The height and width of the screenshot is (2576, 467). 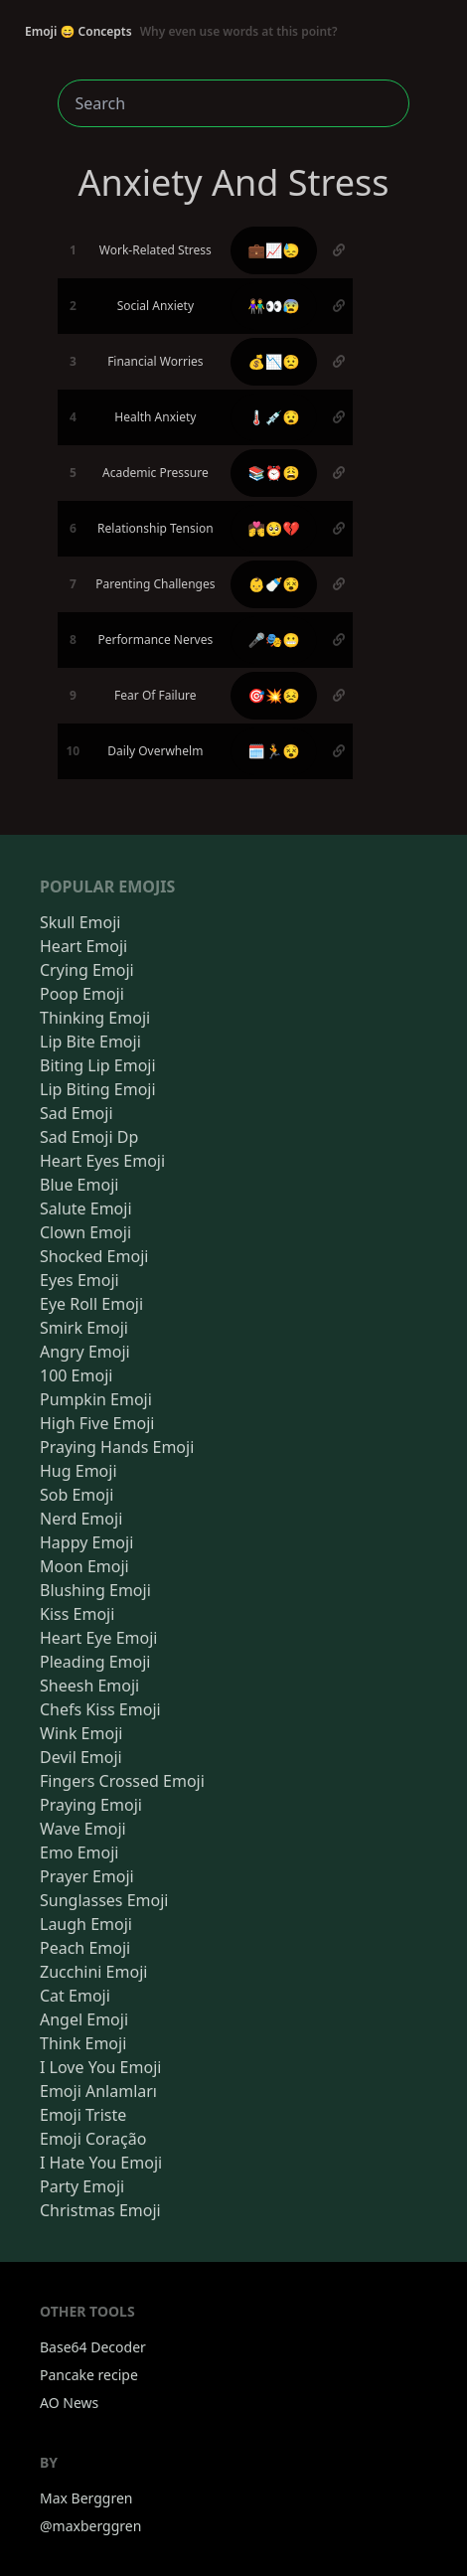 I want to click on Max Berggren, so click(x=86, y=2498).